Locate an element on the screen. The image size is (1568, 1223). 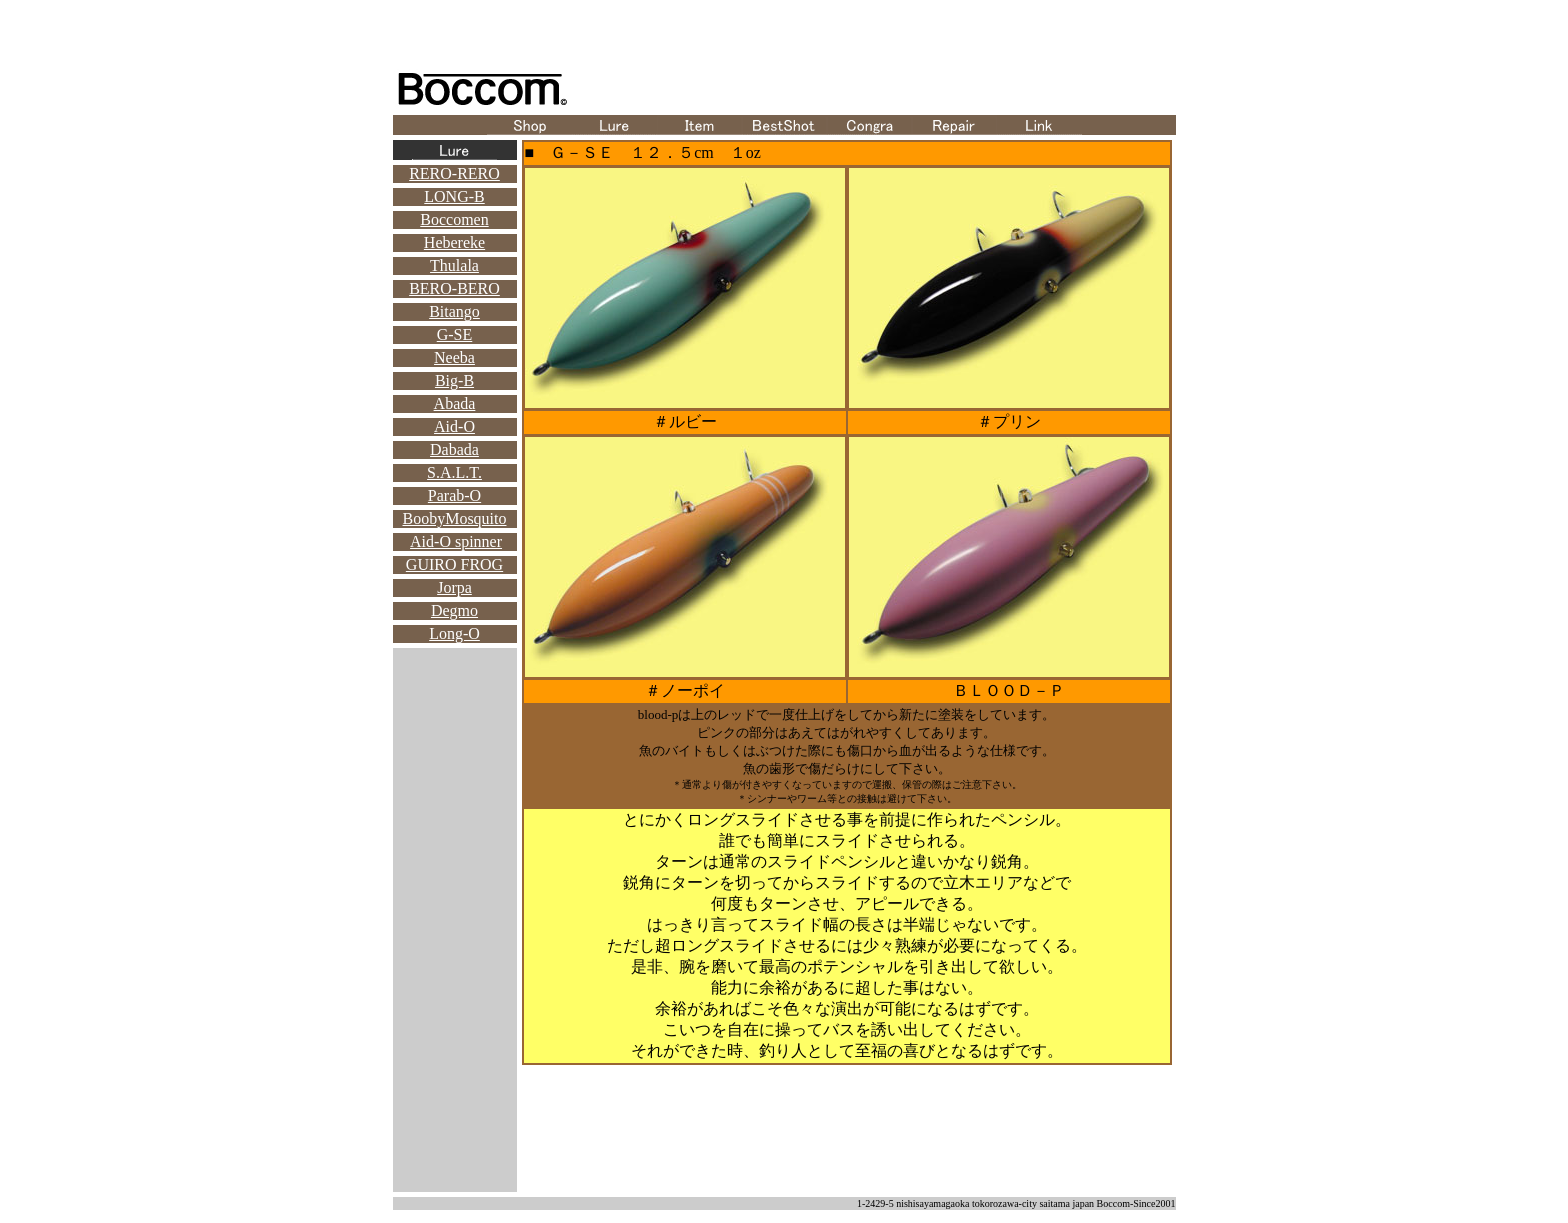
Degmo is located at coordinates (454, 610).